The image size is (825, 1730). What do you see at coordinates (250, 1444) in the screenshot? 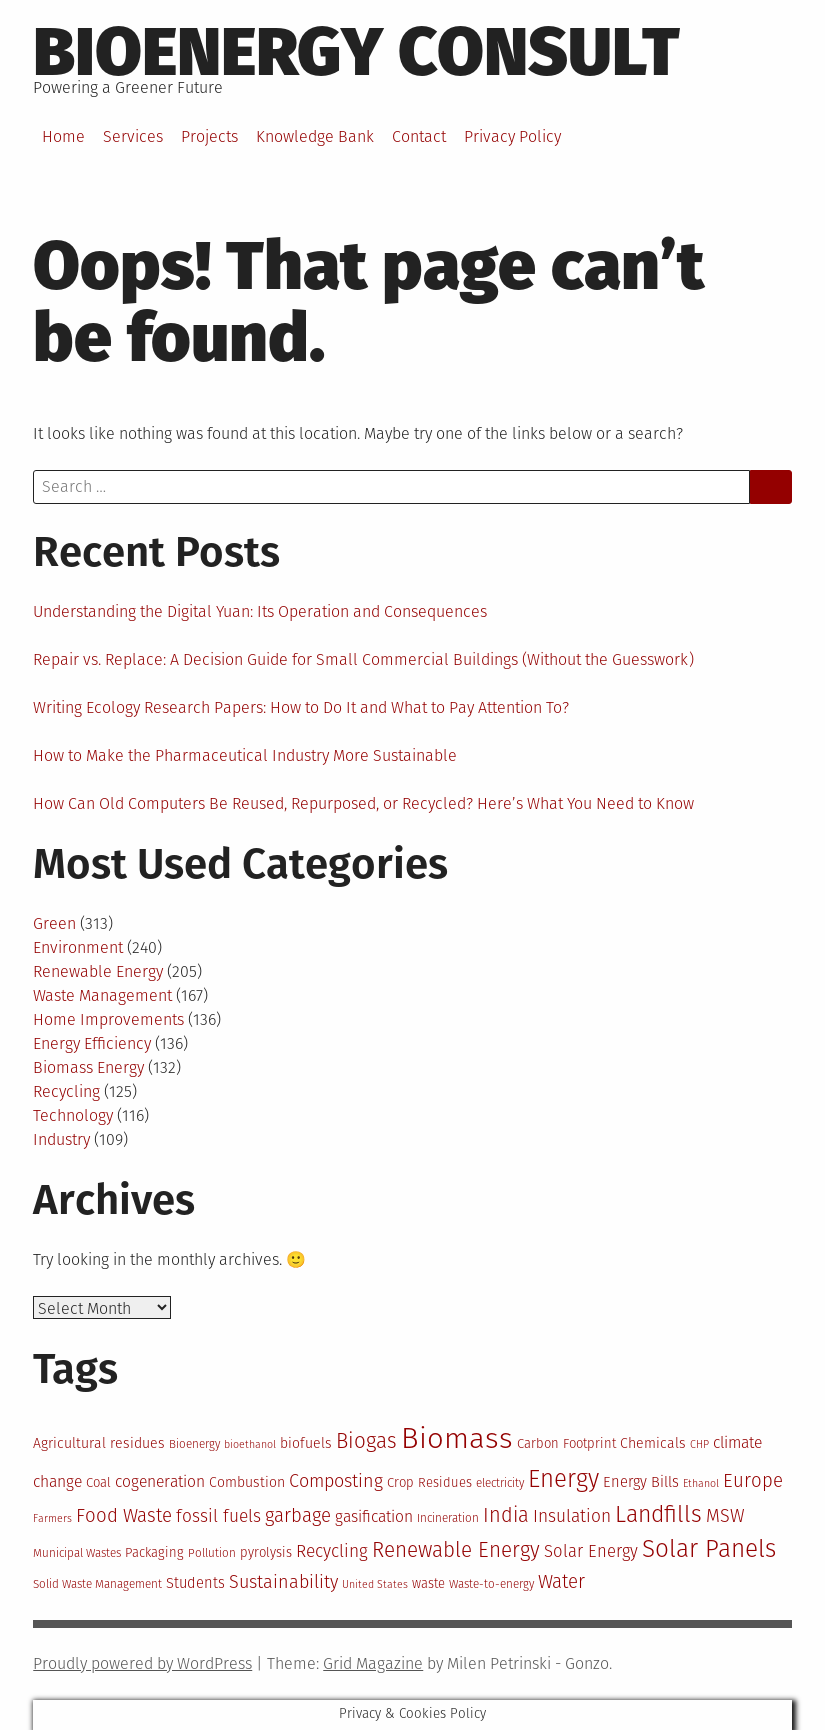
I see `bioethanol [bioethanol (11 items)]` at bounding box center [250, 1444].